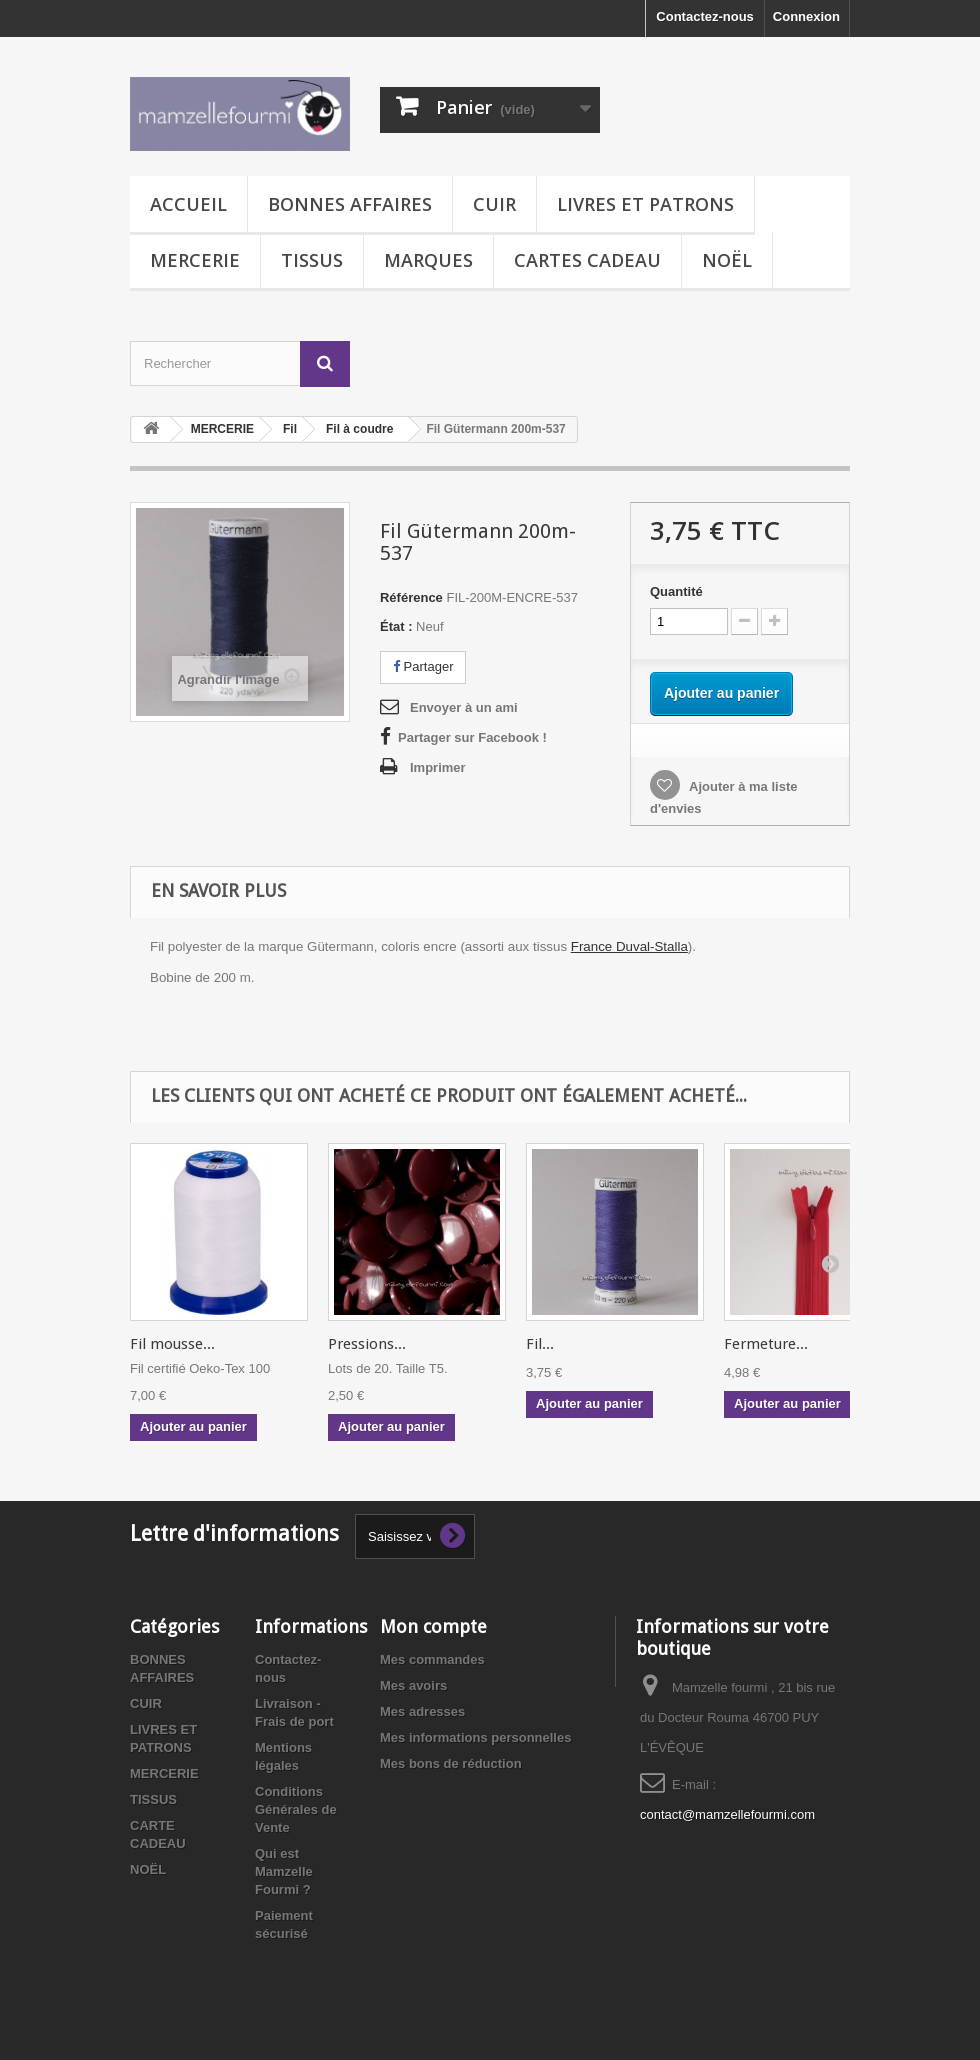  What do you see at coordinates (705, 16) in the screenshot?
I see `Contactez-nous` at bounding box center [705, 16].